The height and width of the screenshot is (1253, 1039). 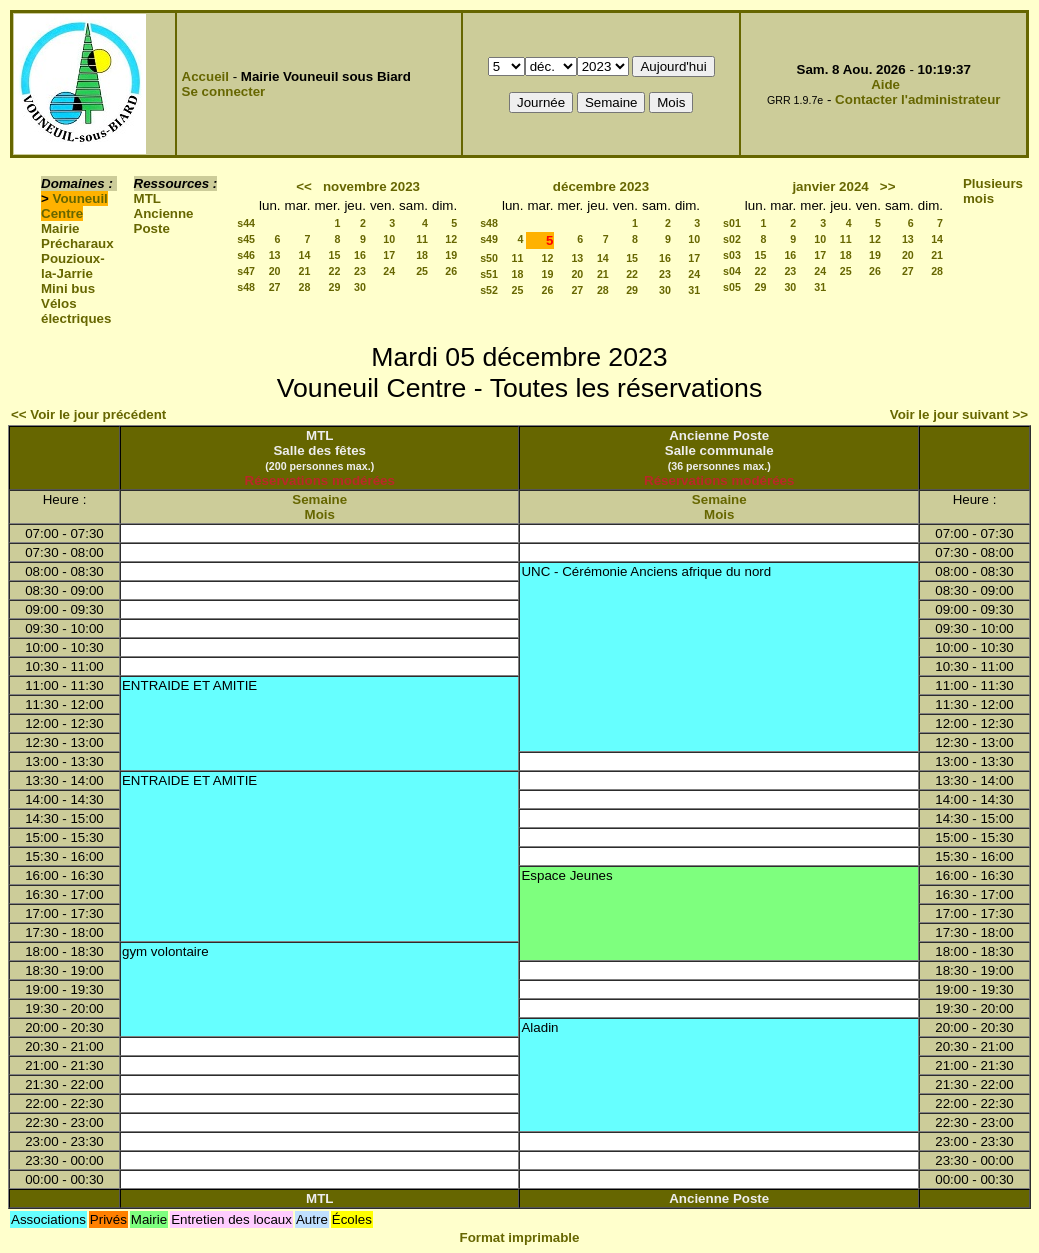 I want to click on 31, so click(x=694, y=290).